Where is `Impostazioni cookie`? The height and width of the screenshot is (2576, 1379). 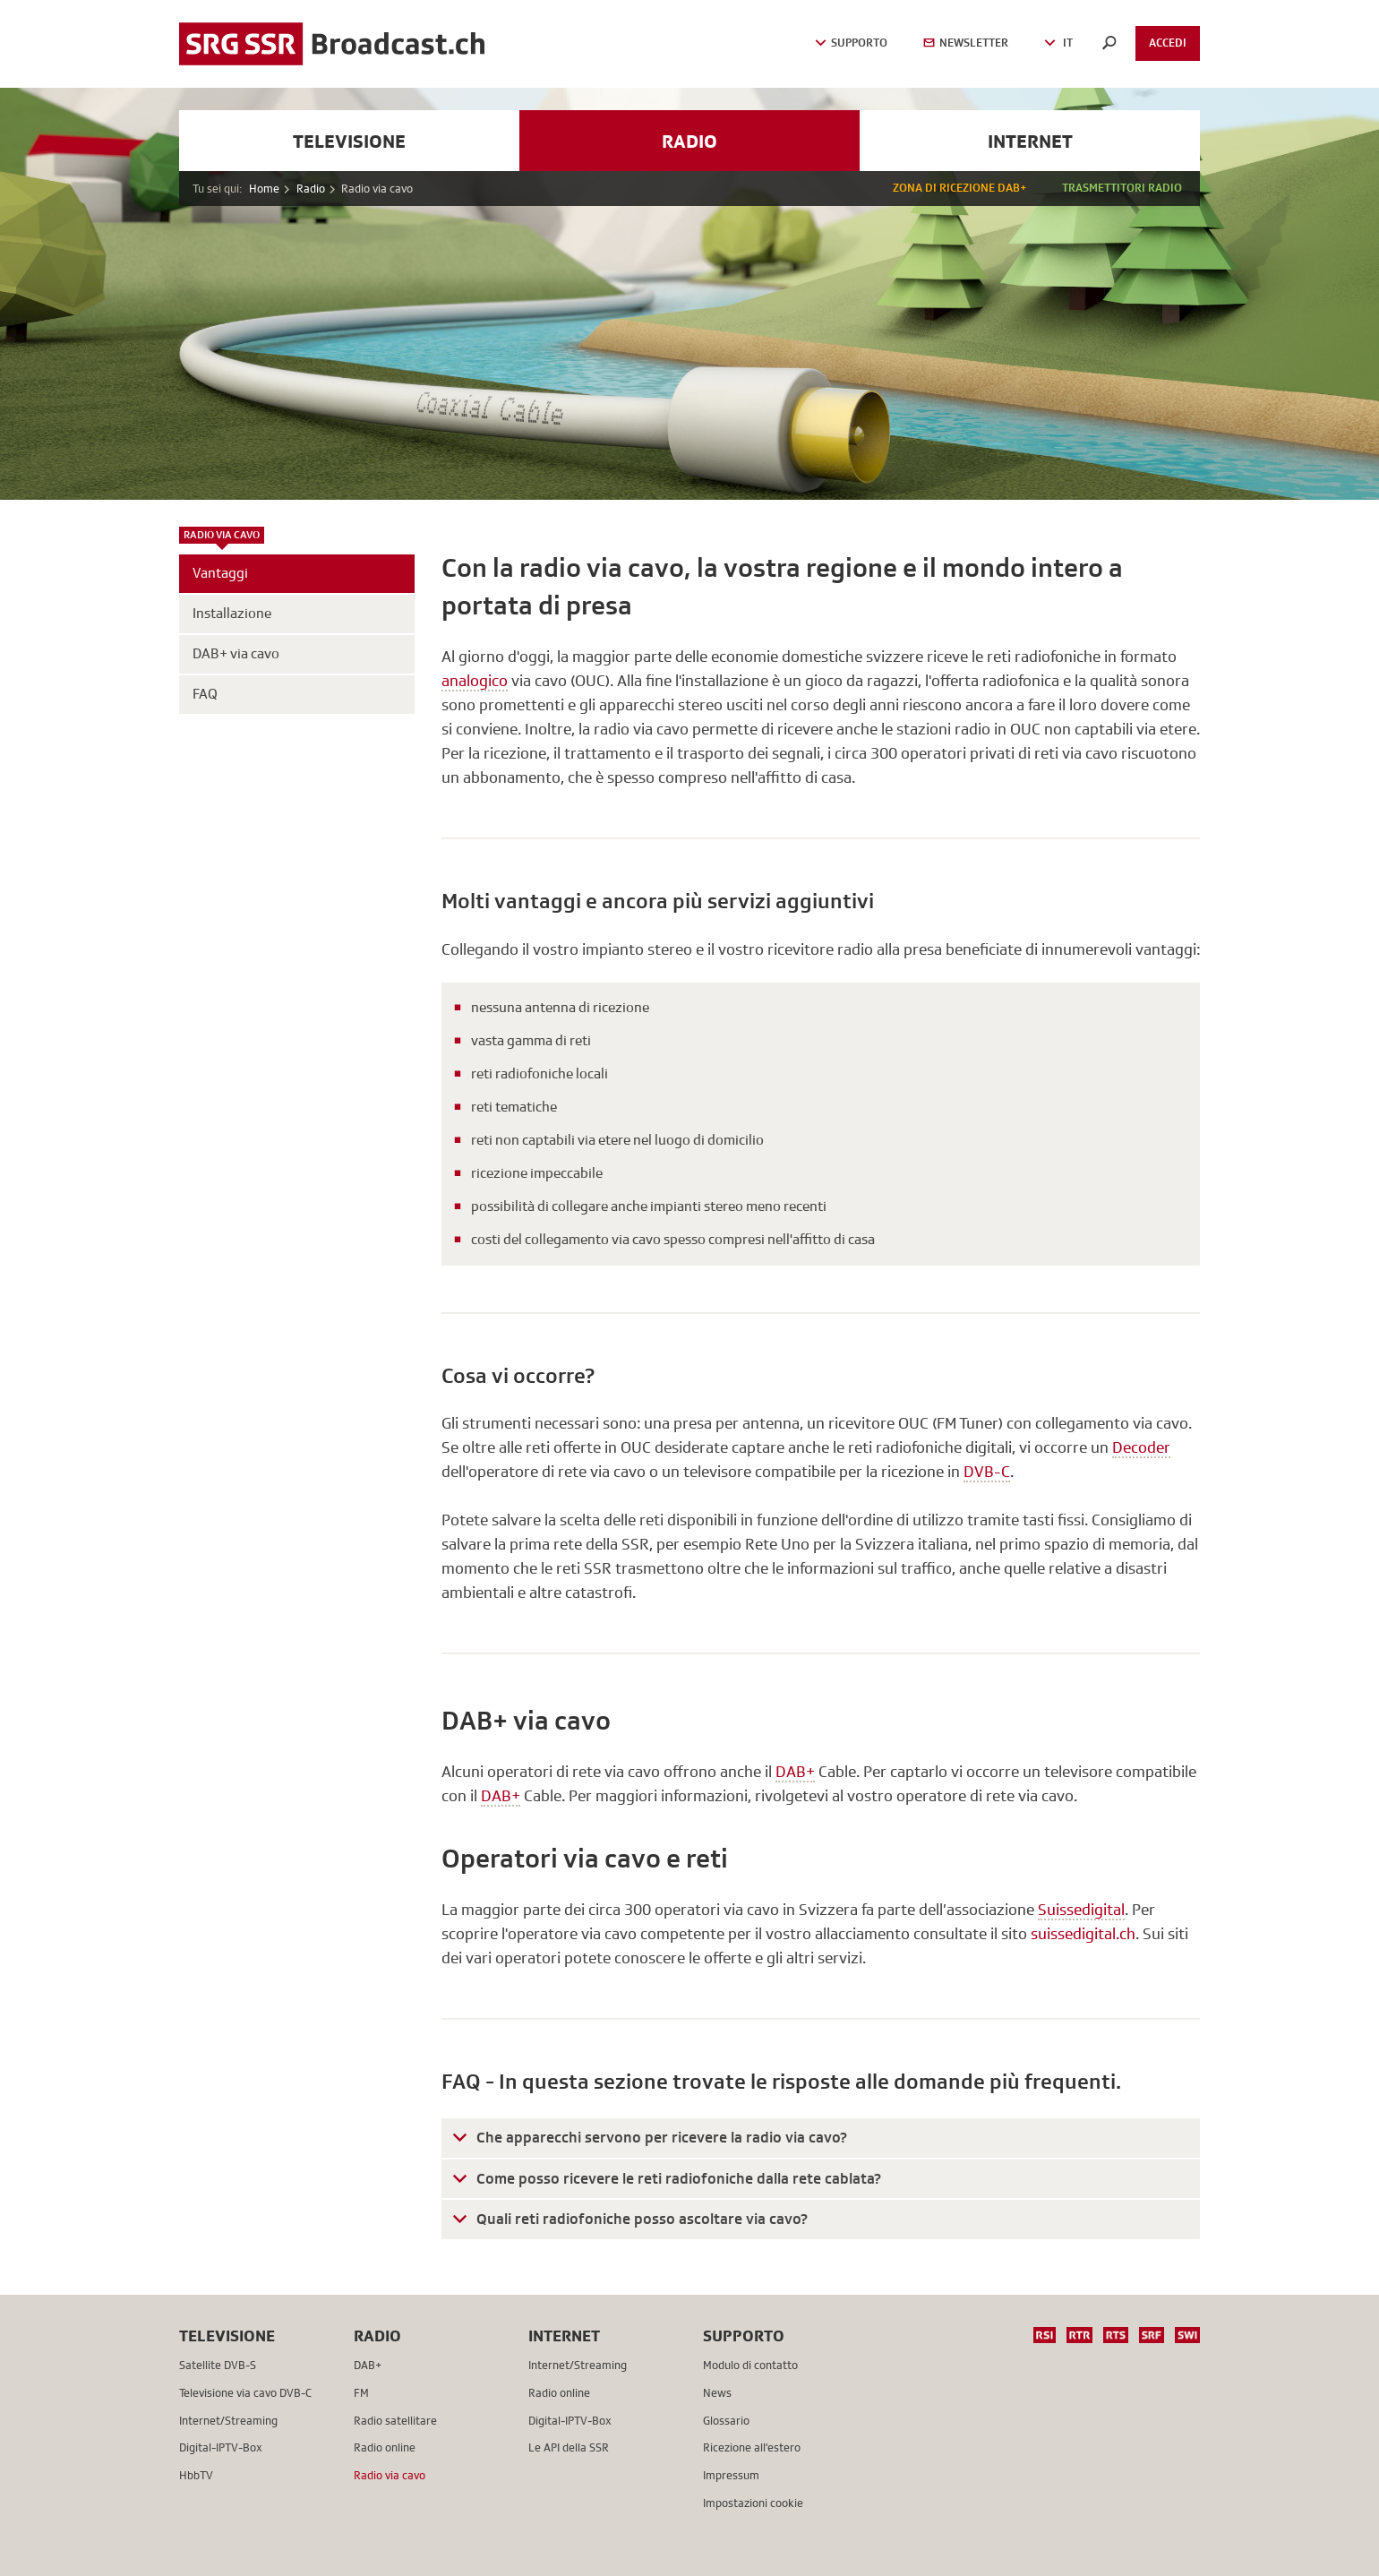 Impostazioni cookie is located at coordinates (753, 2503).